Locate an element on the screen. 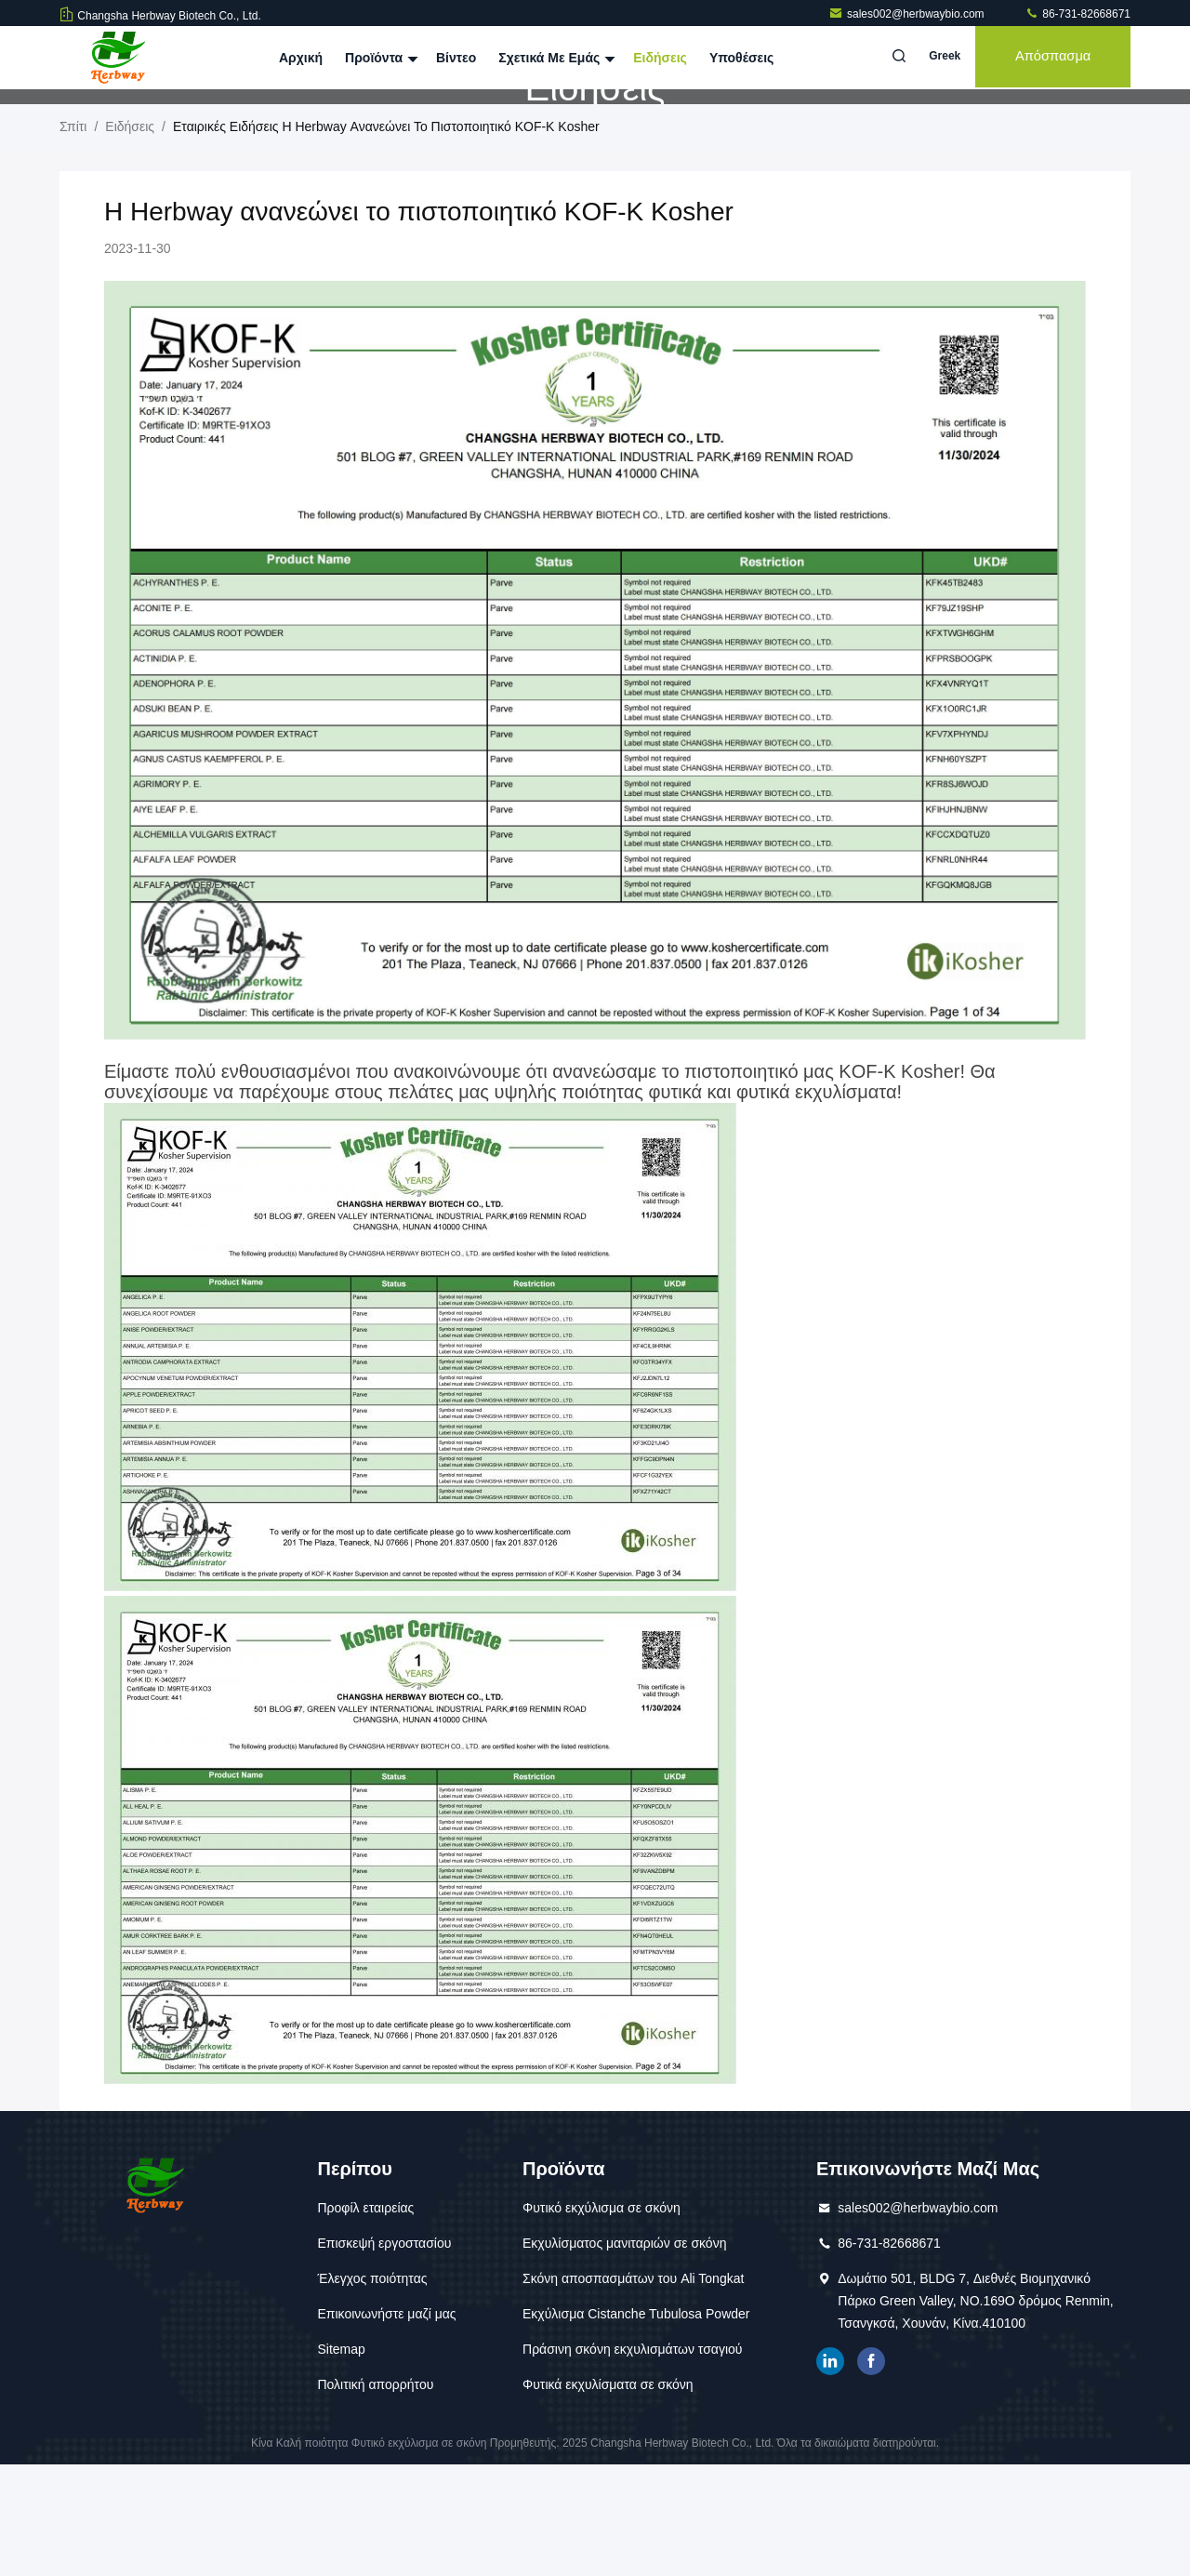 This screenshot has height=2576, width=1190. sales002@herbwaybio.com is located at coordinates (907, 13).